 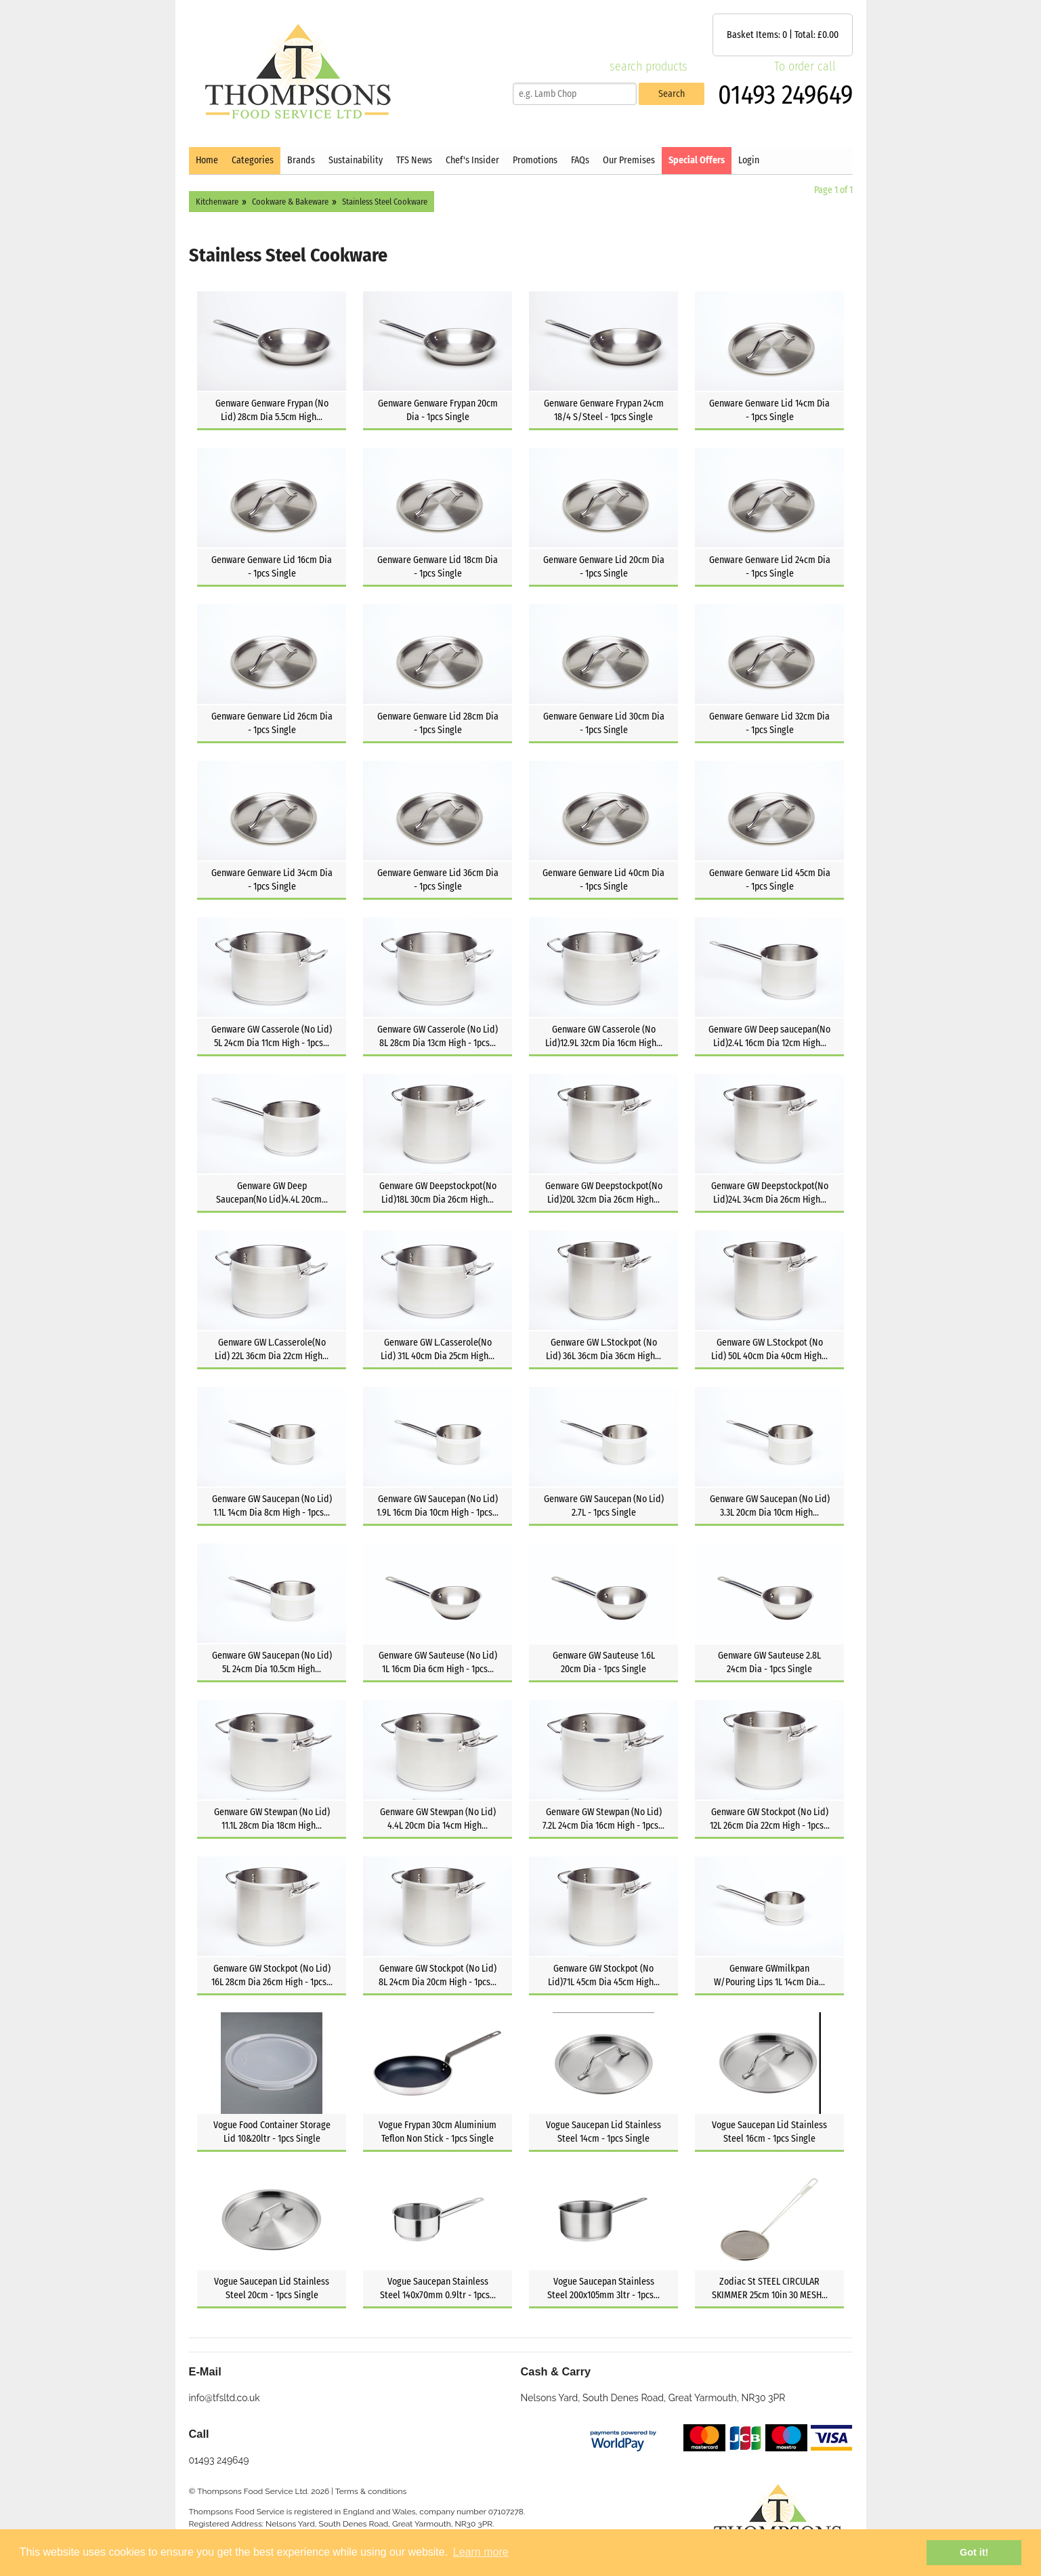 I want to click on Chef's Insider, so click(x=472, y=160).